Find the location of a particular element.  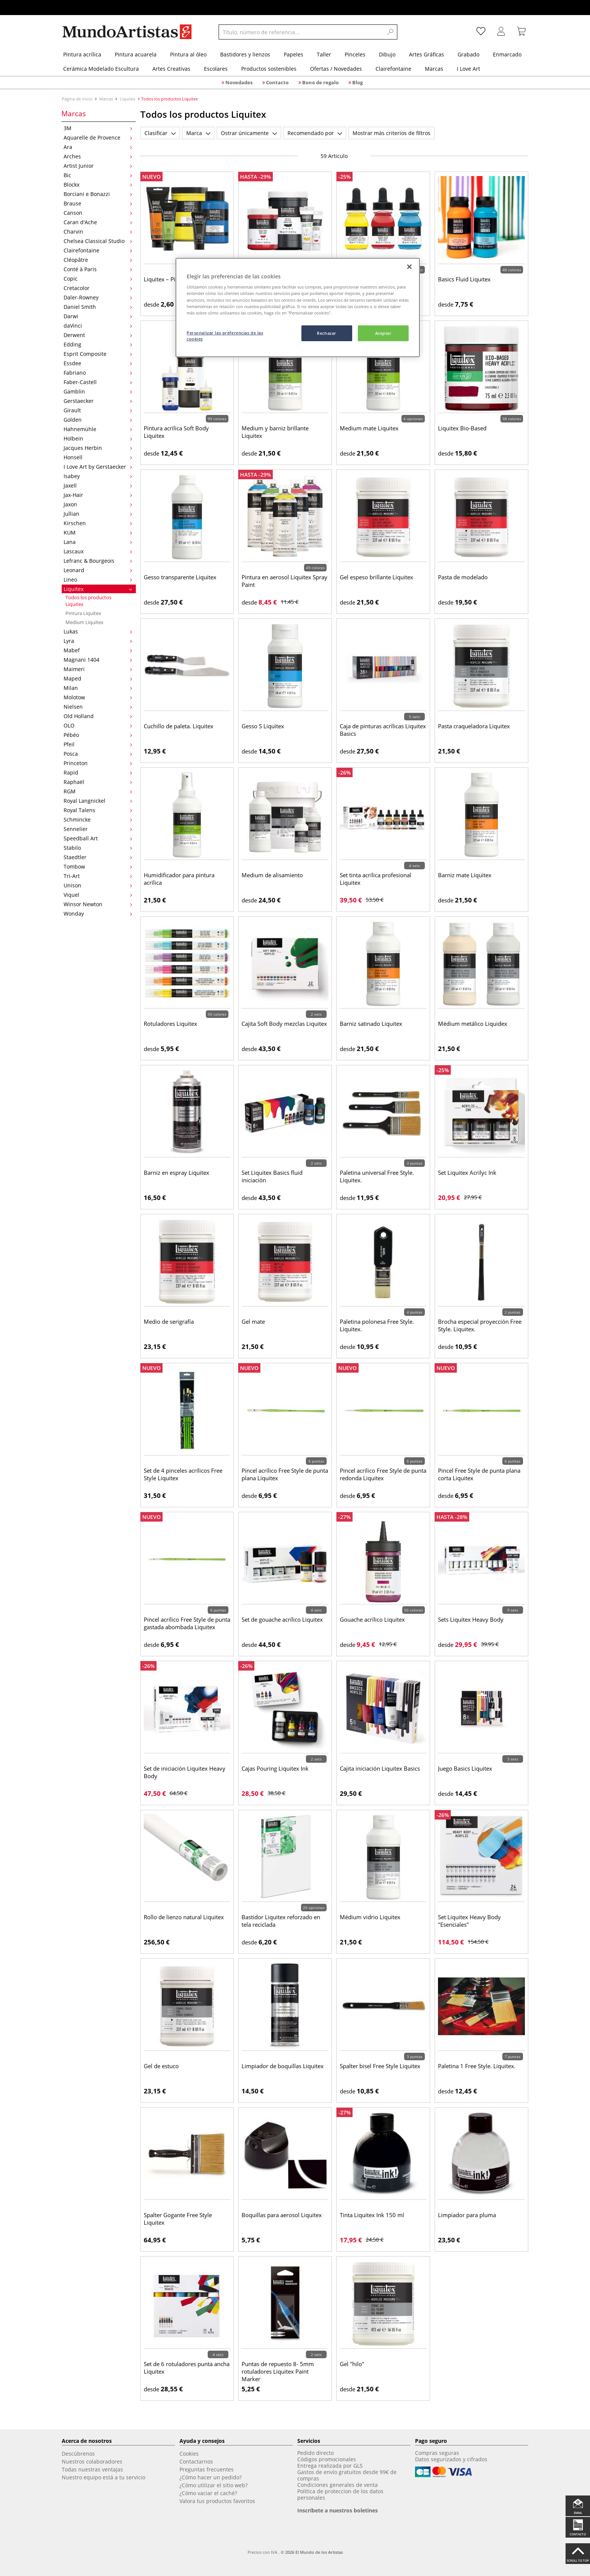

Stabilo is located at coordinates (98, 847).